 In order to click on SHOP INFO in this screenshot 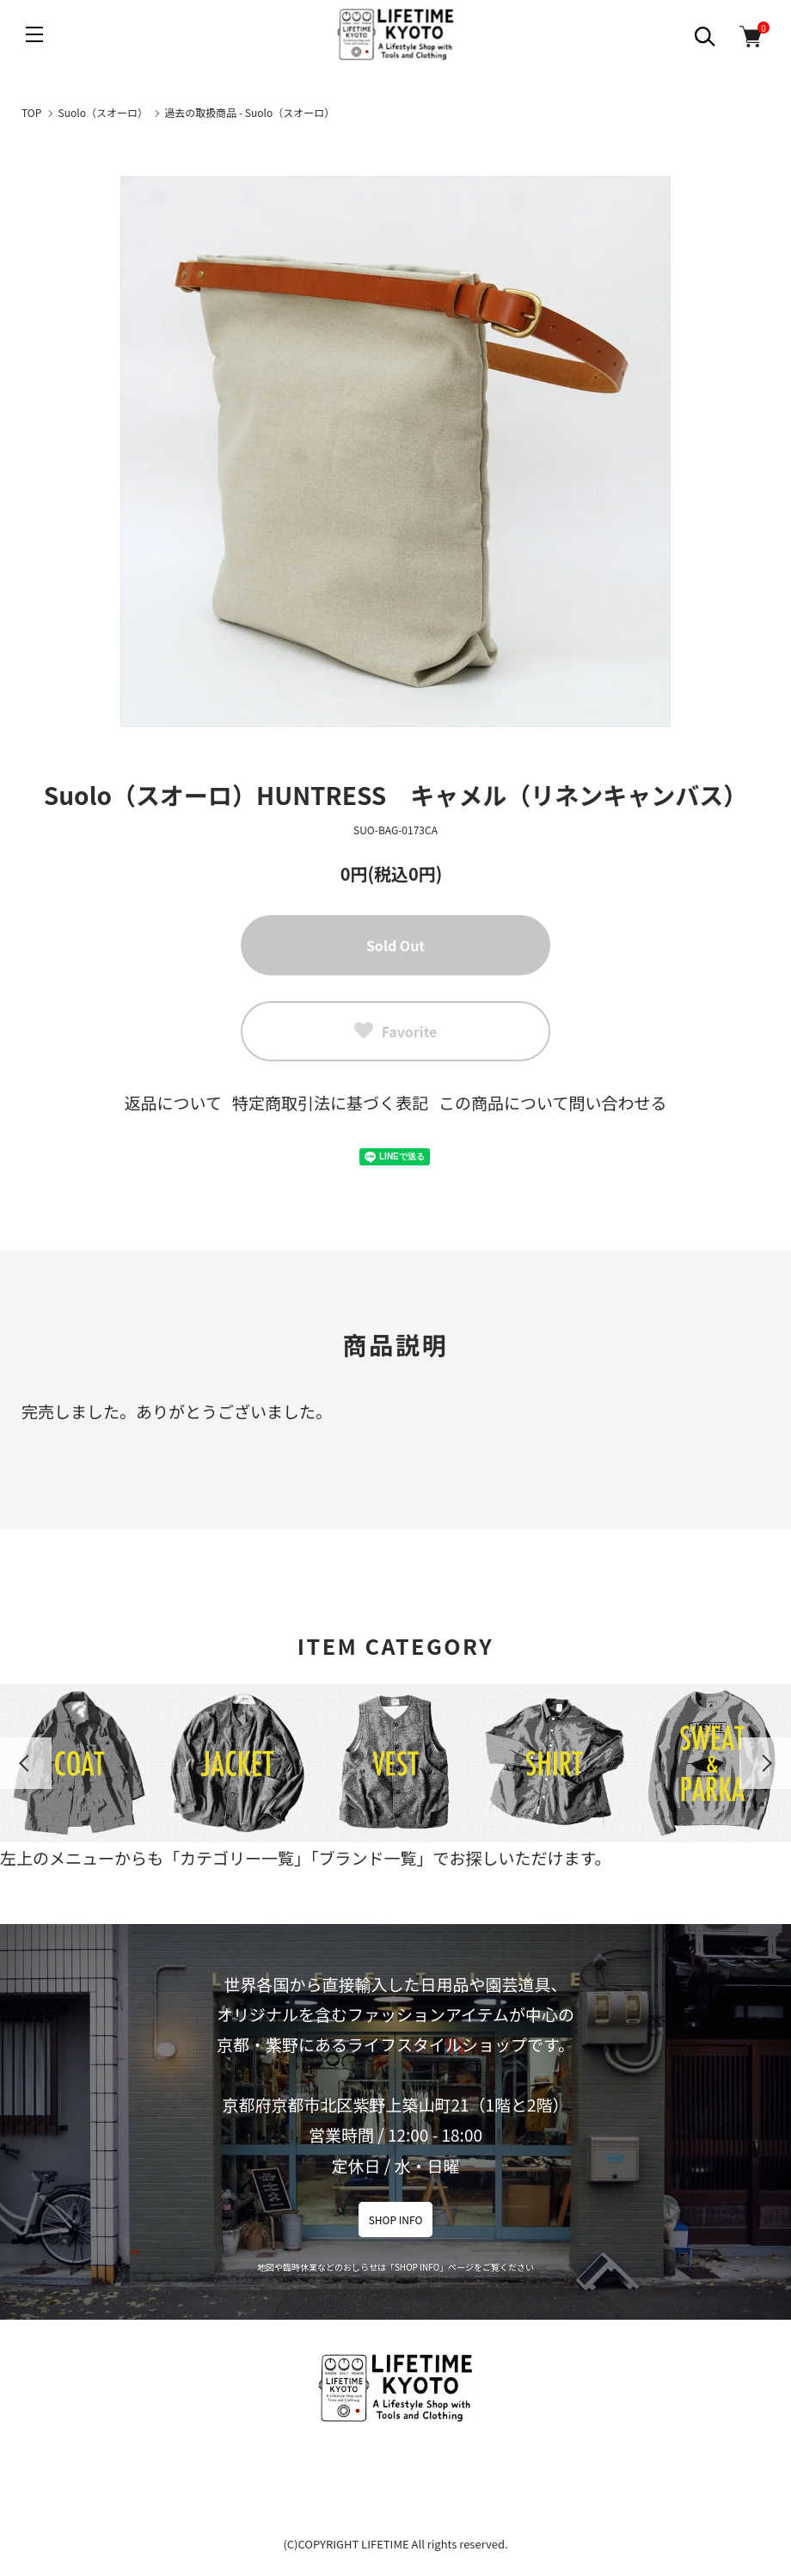, I will do `click(396, 2219)`.